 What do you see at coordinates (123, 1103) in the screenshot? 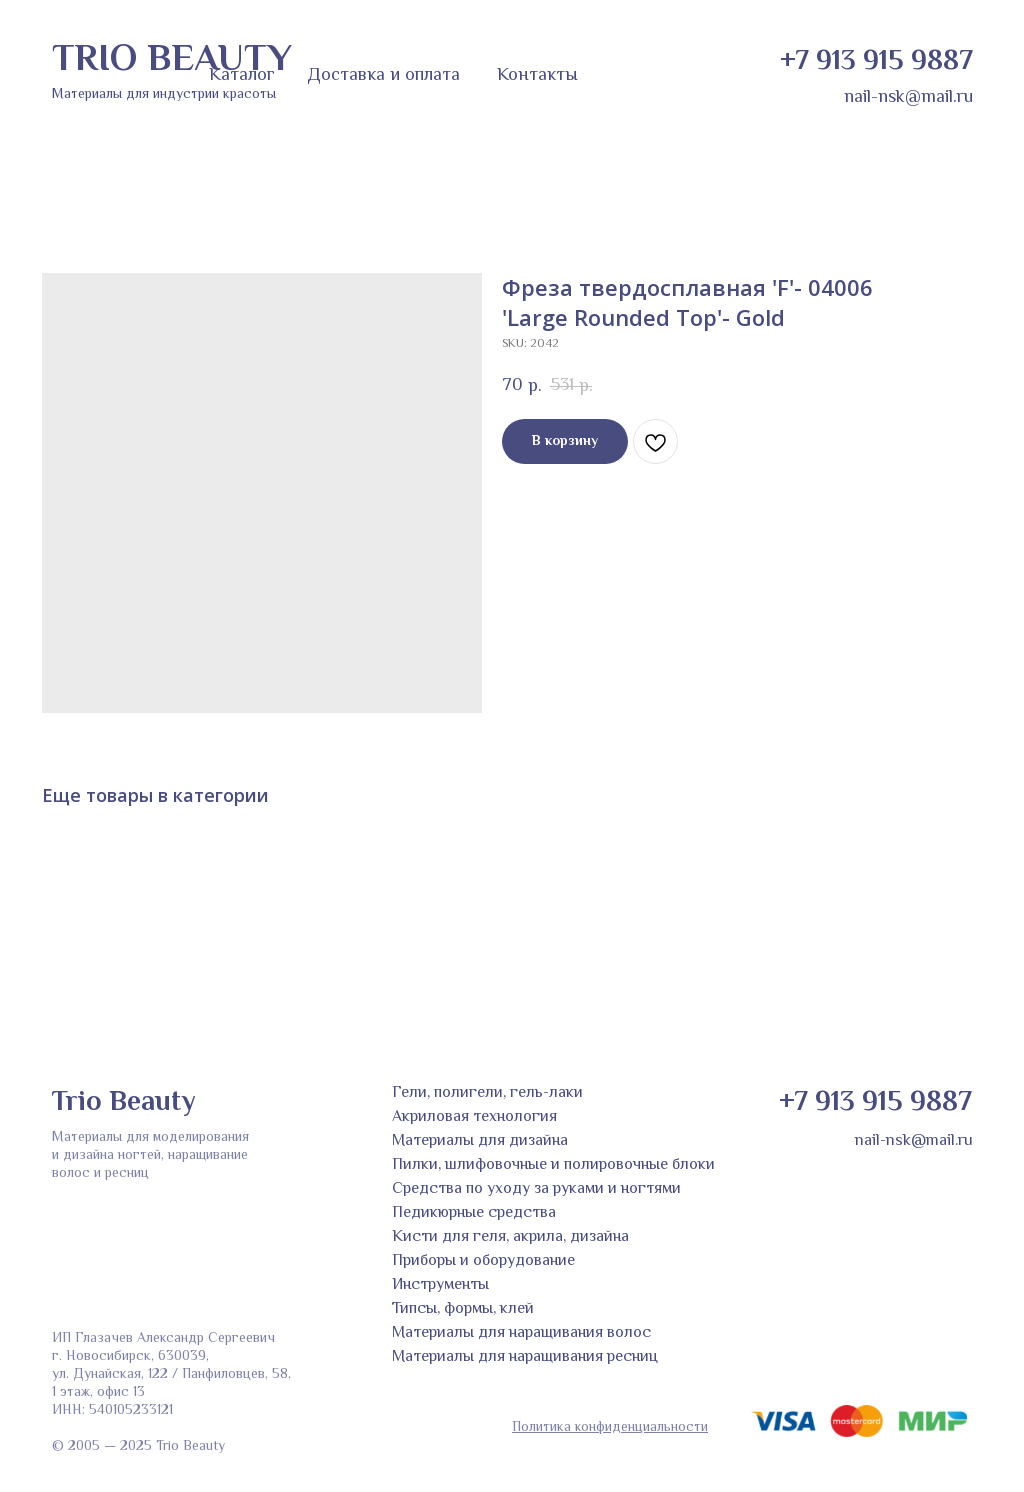
I see `Trio Beauty` at bounding box center [123, 1103].